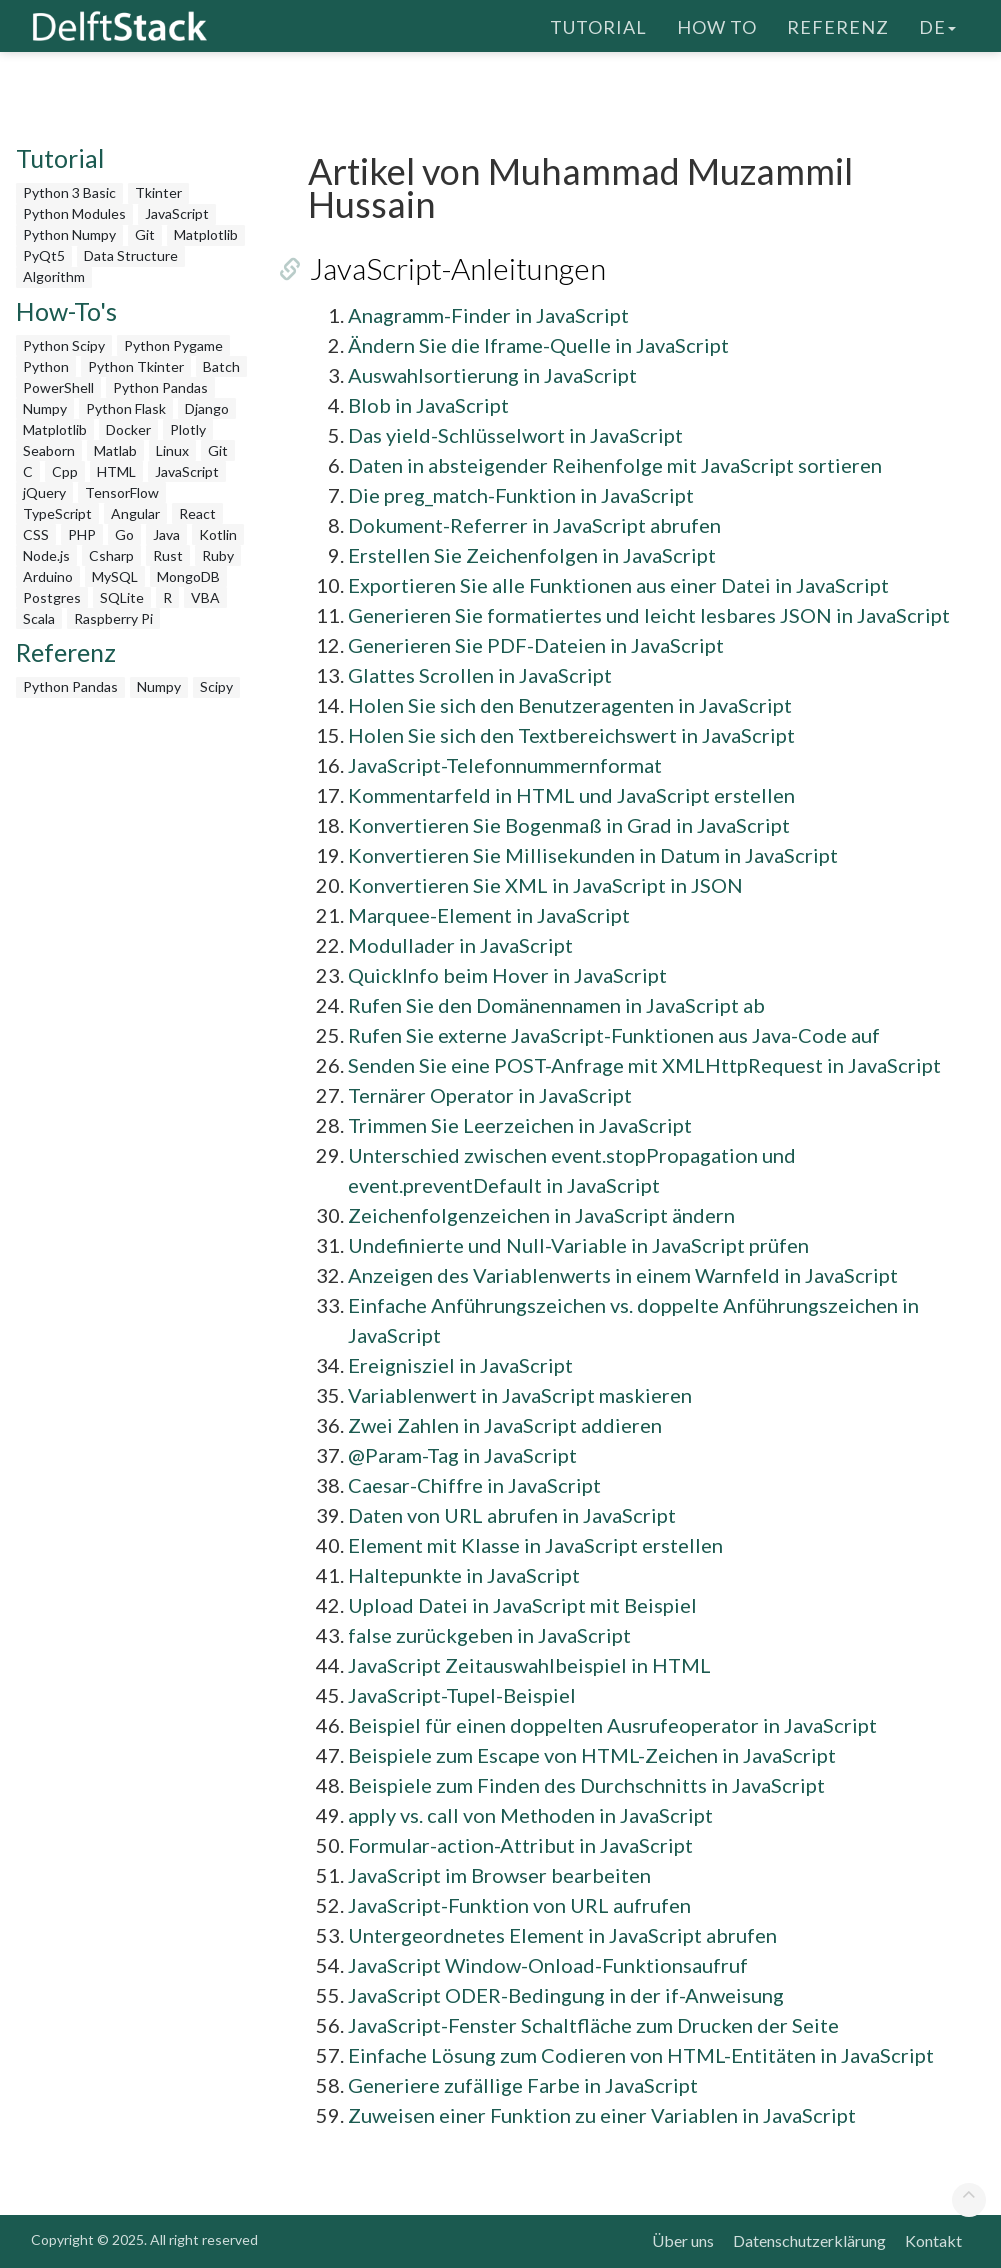  Describe the element at coordinates (82, 534) in the screenshot. I see `PHP` at that location.